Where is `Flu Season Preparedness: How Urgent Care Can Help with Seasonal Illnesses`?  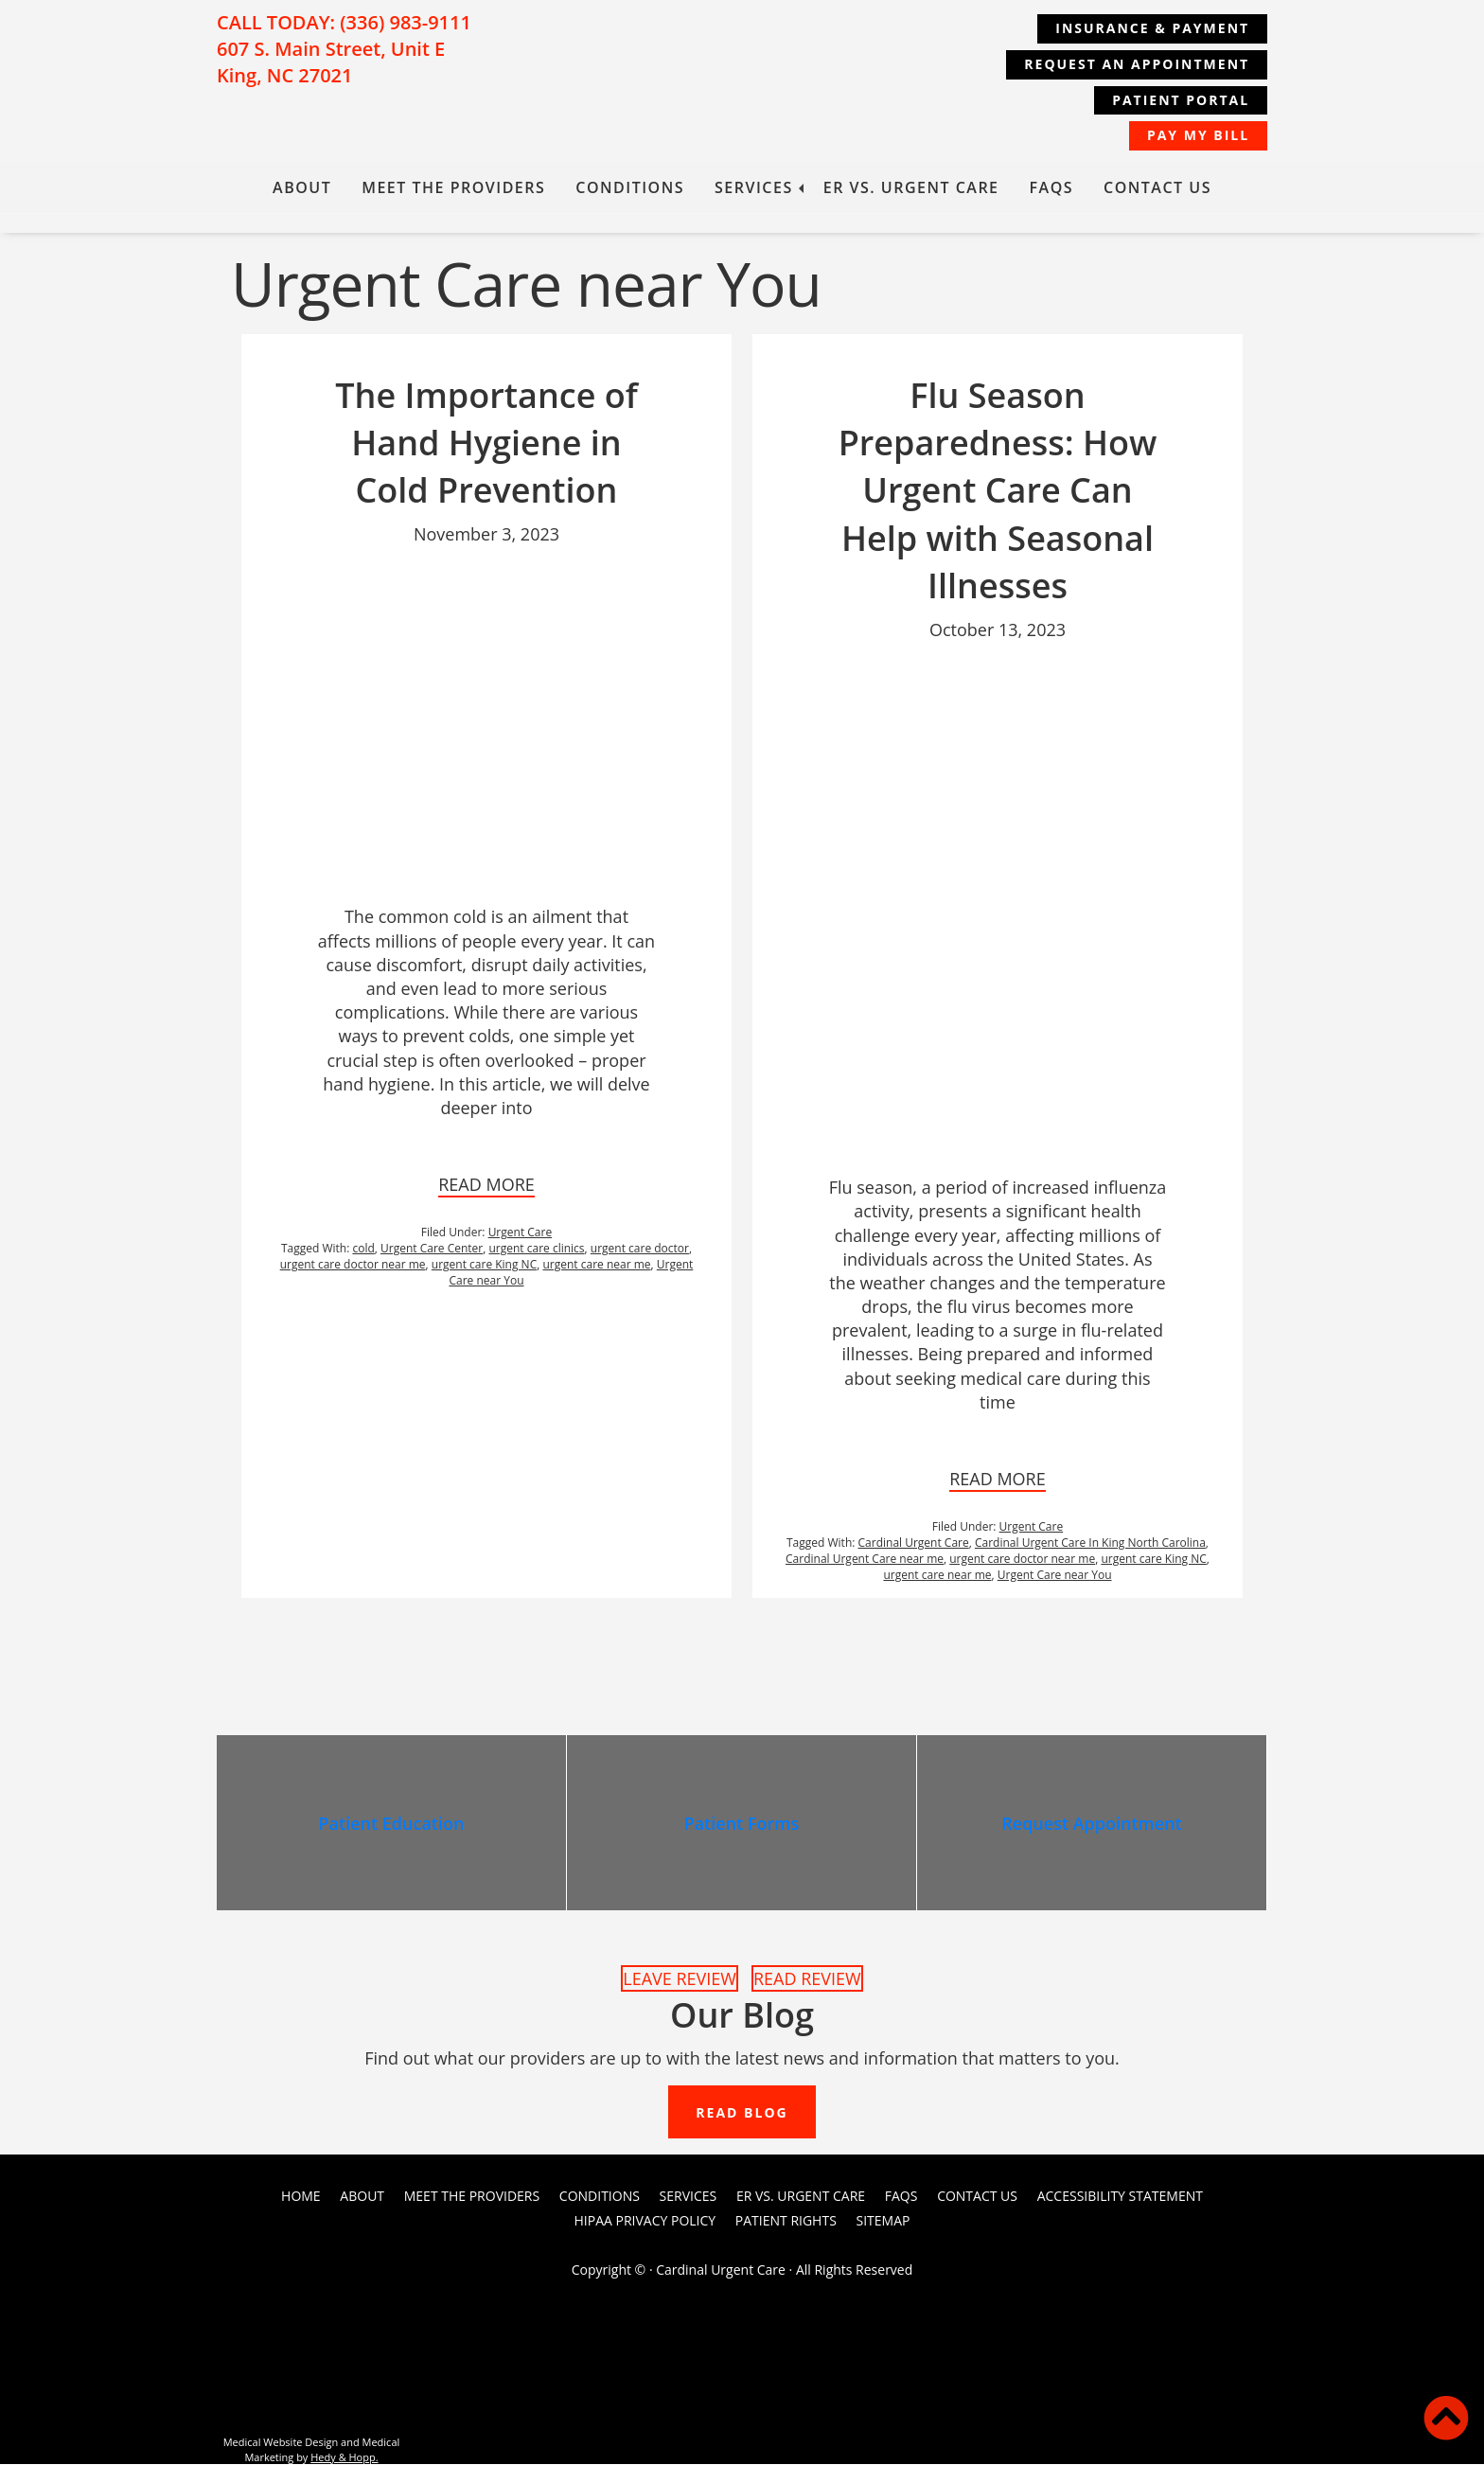 Flu Season Preparedness: How Urgent Care Can Help with Seasonal Illnesses is located at coordinates (998, 491).